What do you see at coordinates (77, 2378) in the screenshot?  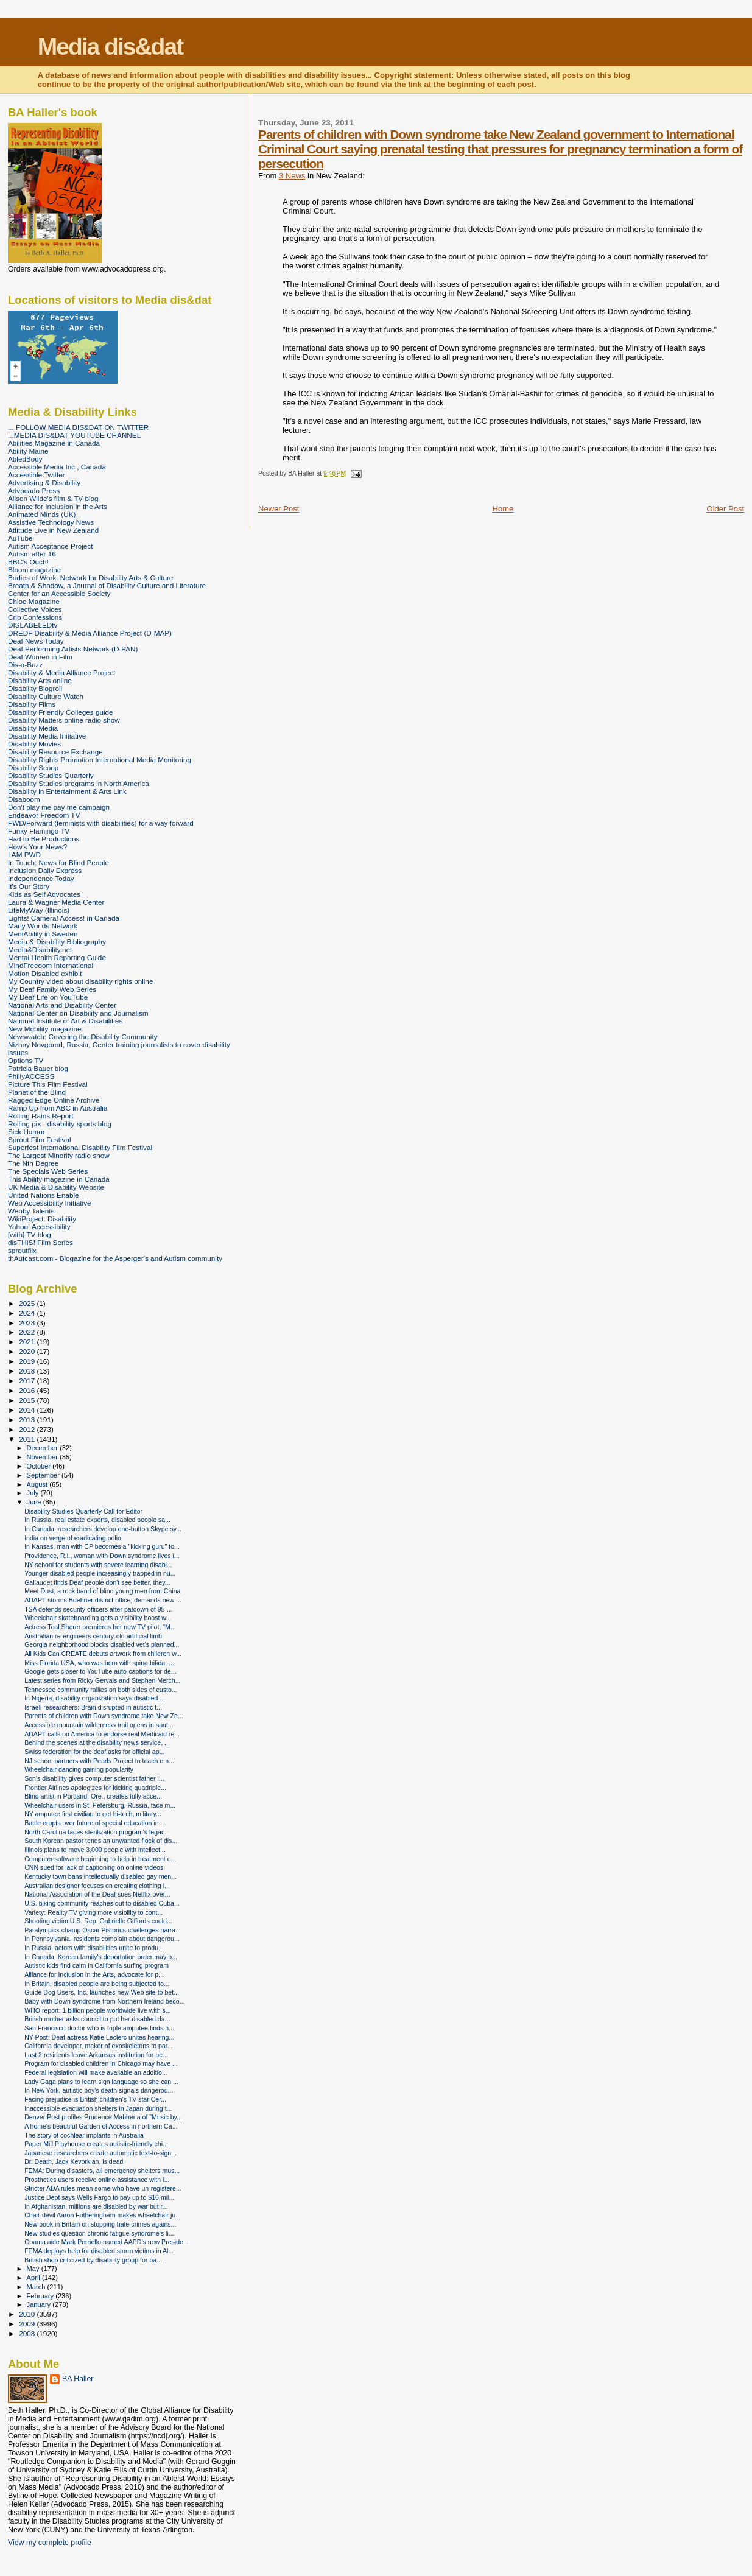 I see `BA Haller` at bounding box center [77, 2378].